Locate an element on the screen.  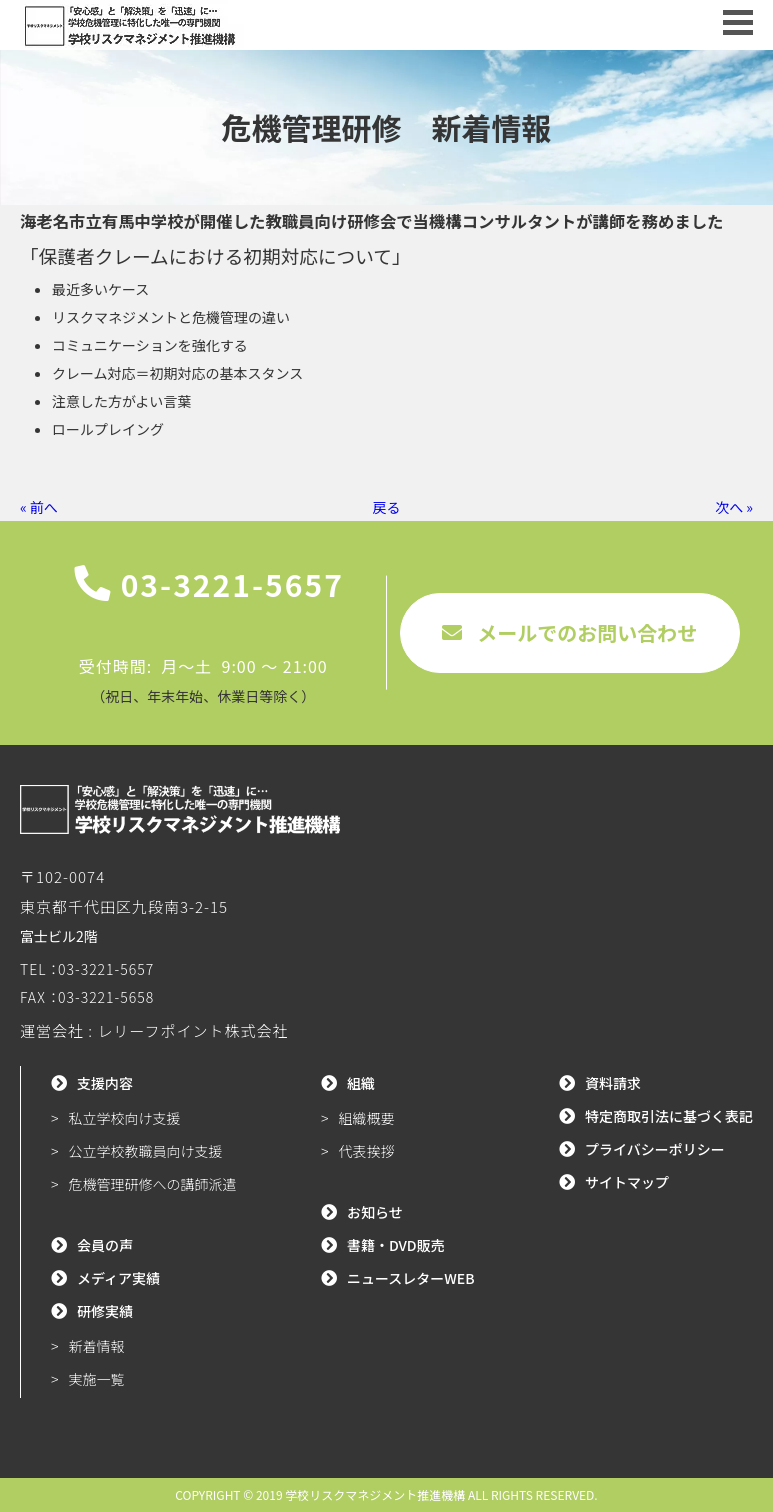
メディア実績 is located at coordinates (118, 1278).